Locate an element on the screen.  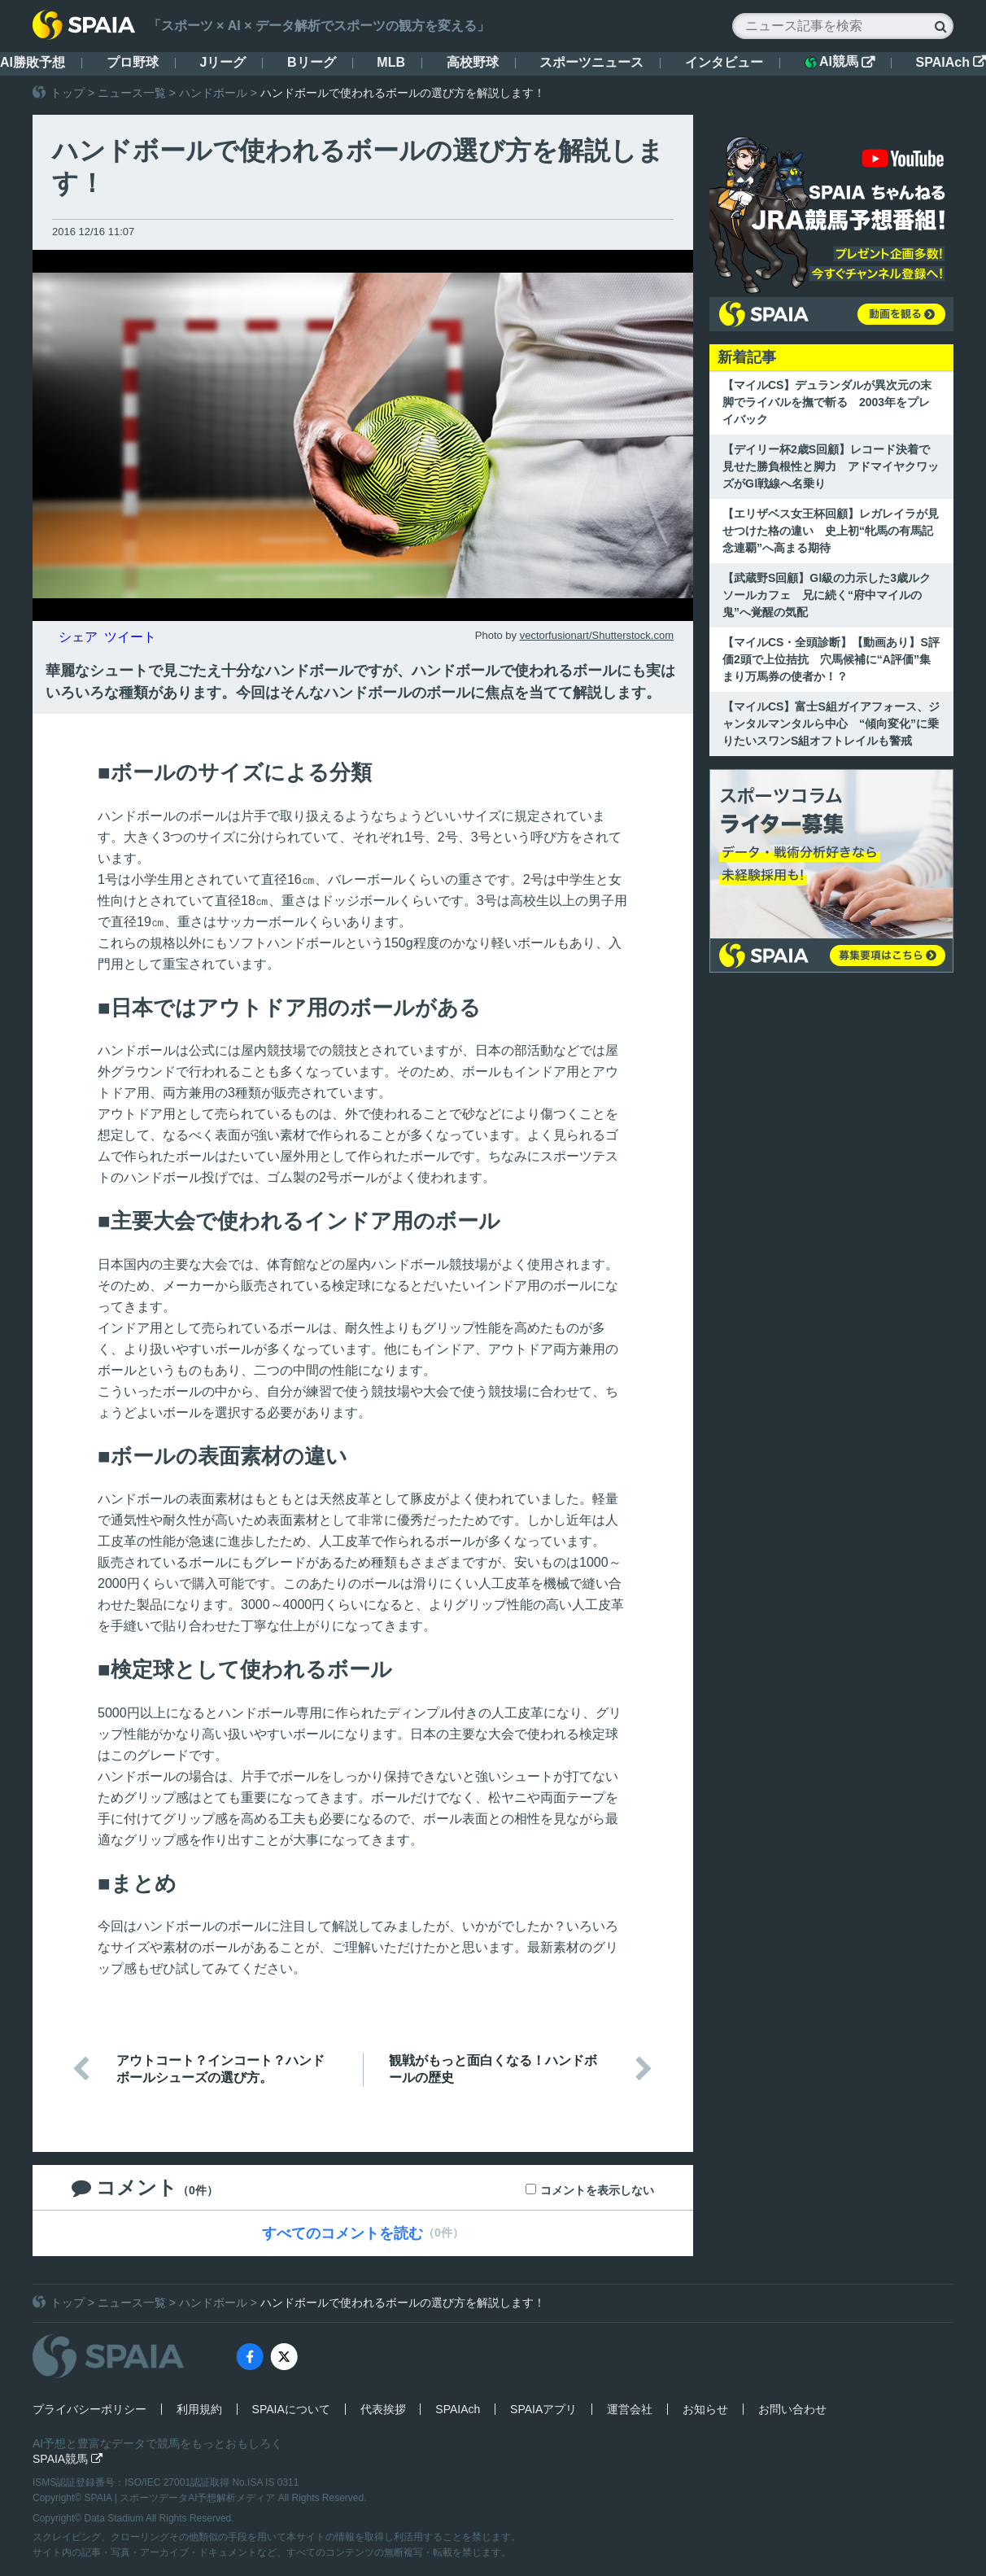
コメントを表示しない is located at coordinates (597, 2190).